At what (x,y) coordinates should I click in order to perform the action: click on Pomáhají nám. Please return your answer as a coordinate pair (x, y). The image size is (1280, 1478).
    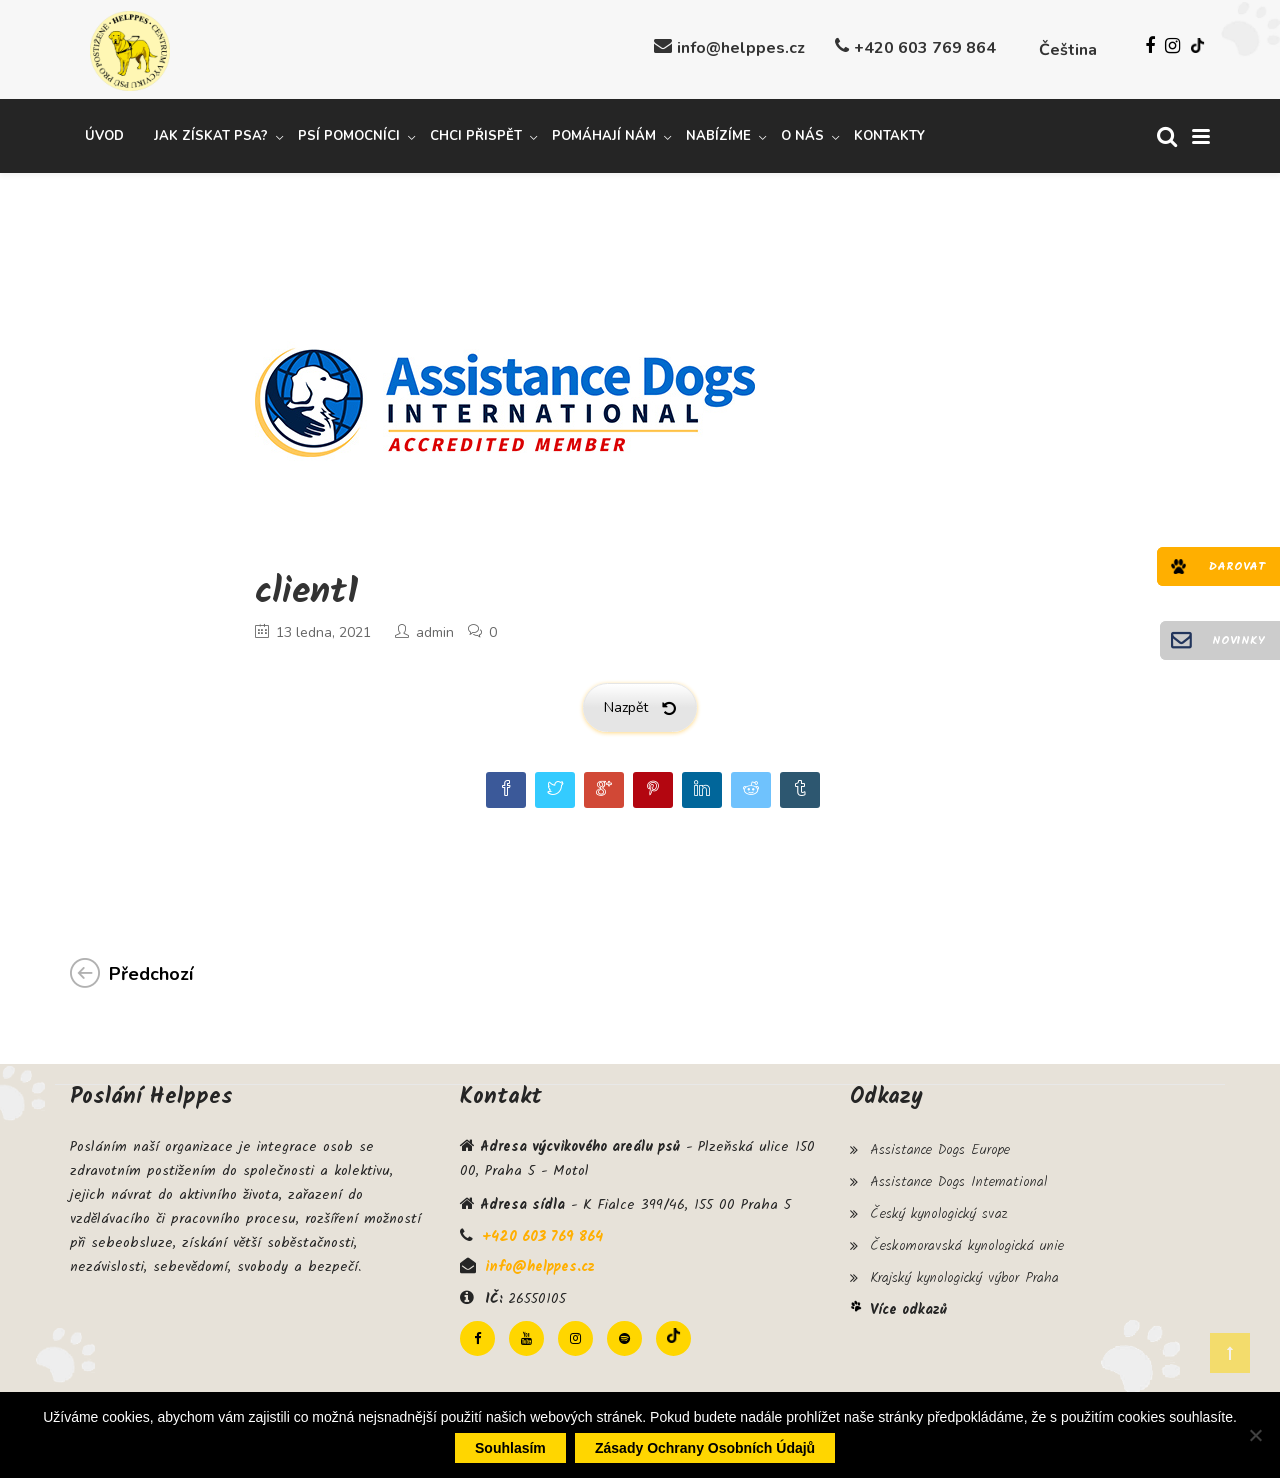
    Looking at the image, I should click on (604, 133).